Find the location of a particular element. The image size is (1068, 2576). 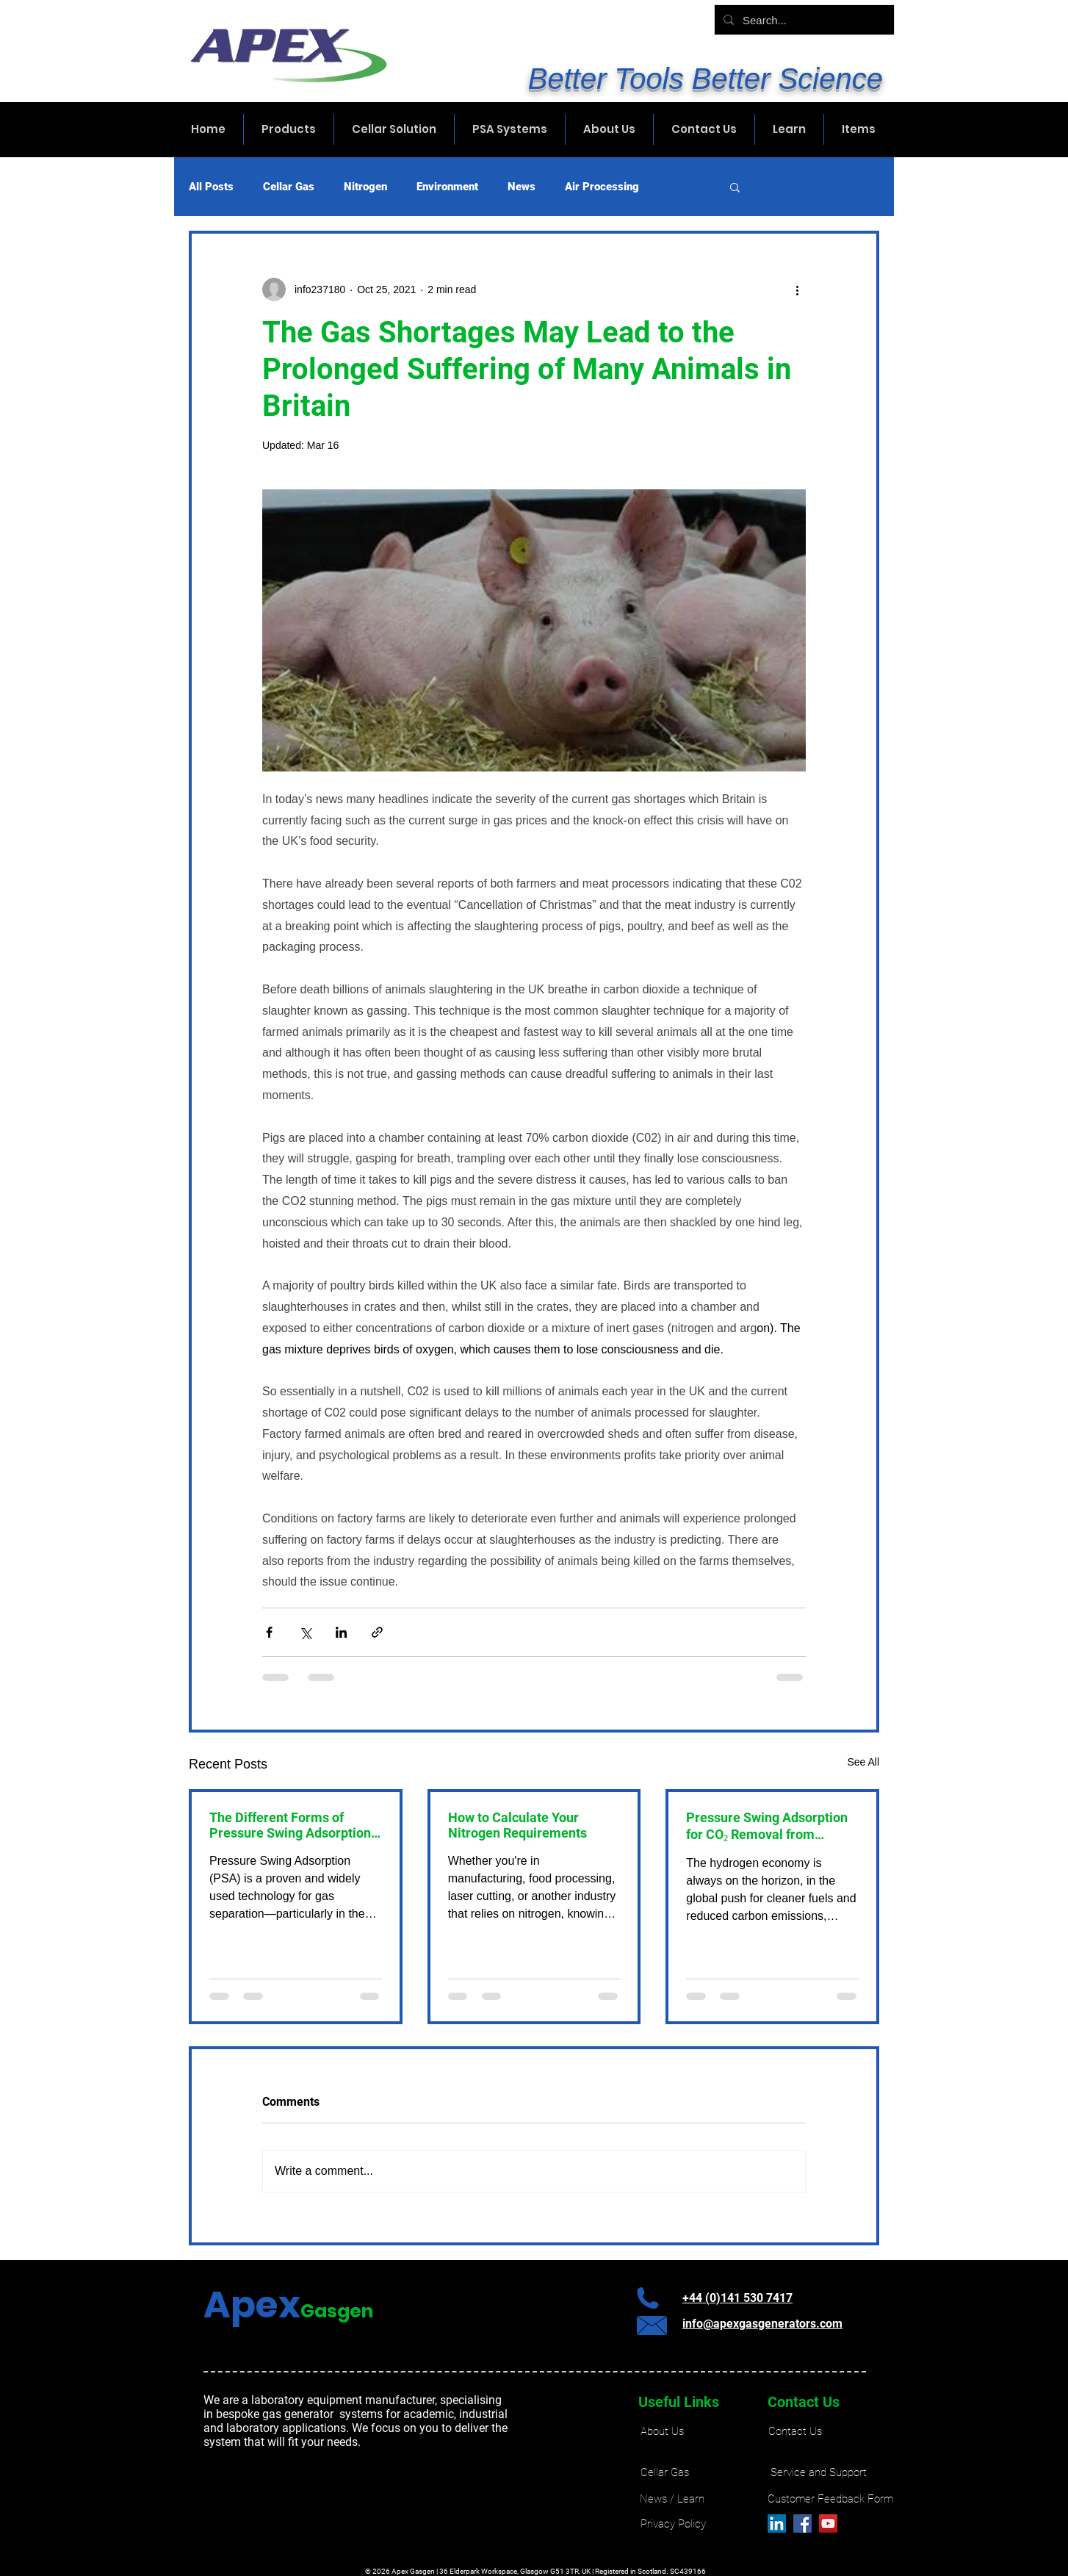

[LinkedIn] is located at coordinates (777, 2523).